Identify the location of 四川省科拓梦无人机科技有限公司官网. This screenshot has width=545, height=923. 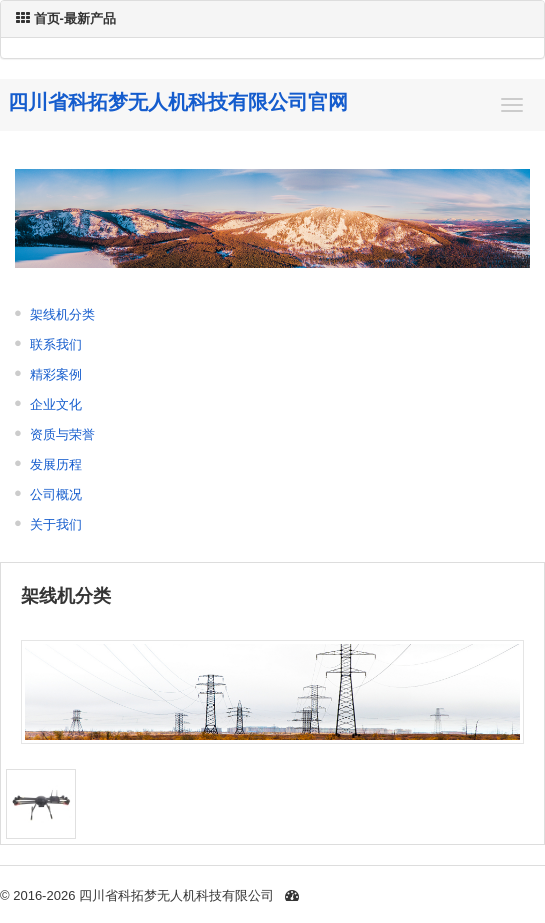
(178, 102).